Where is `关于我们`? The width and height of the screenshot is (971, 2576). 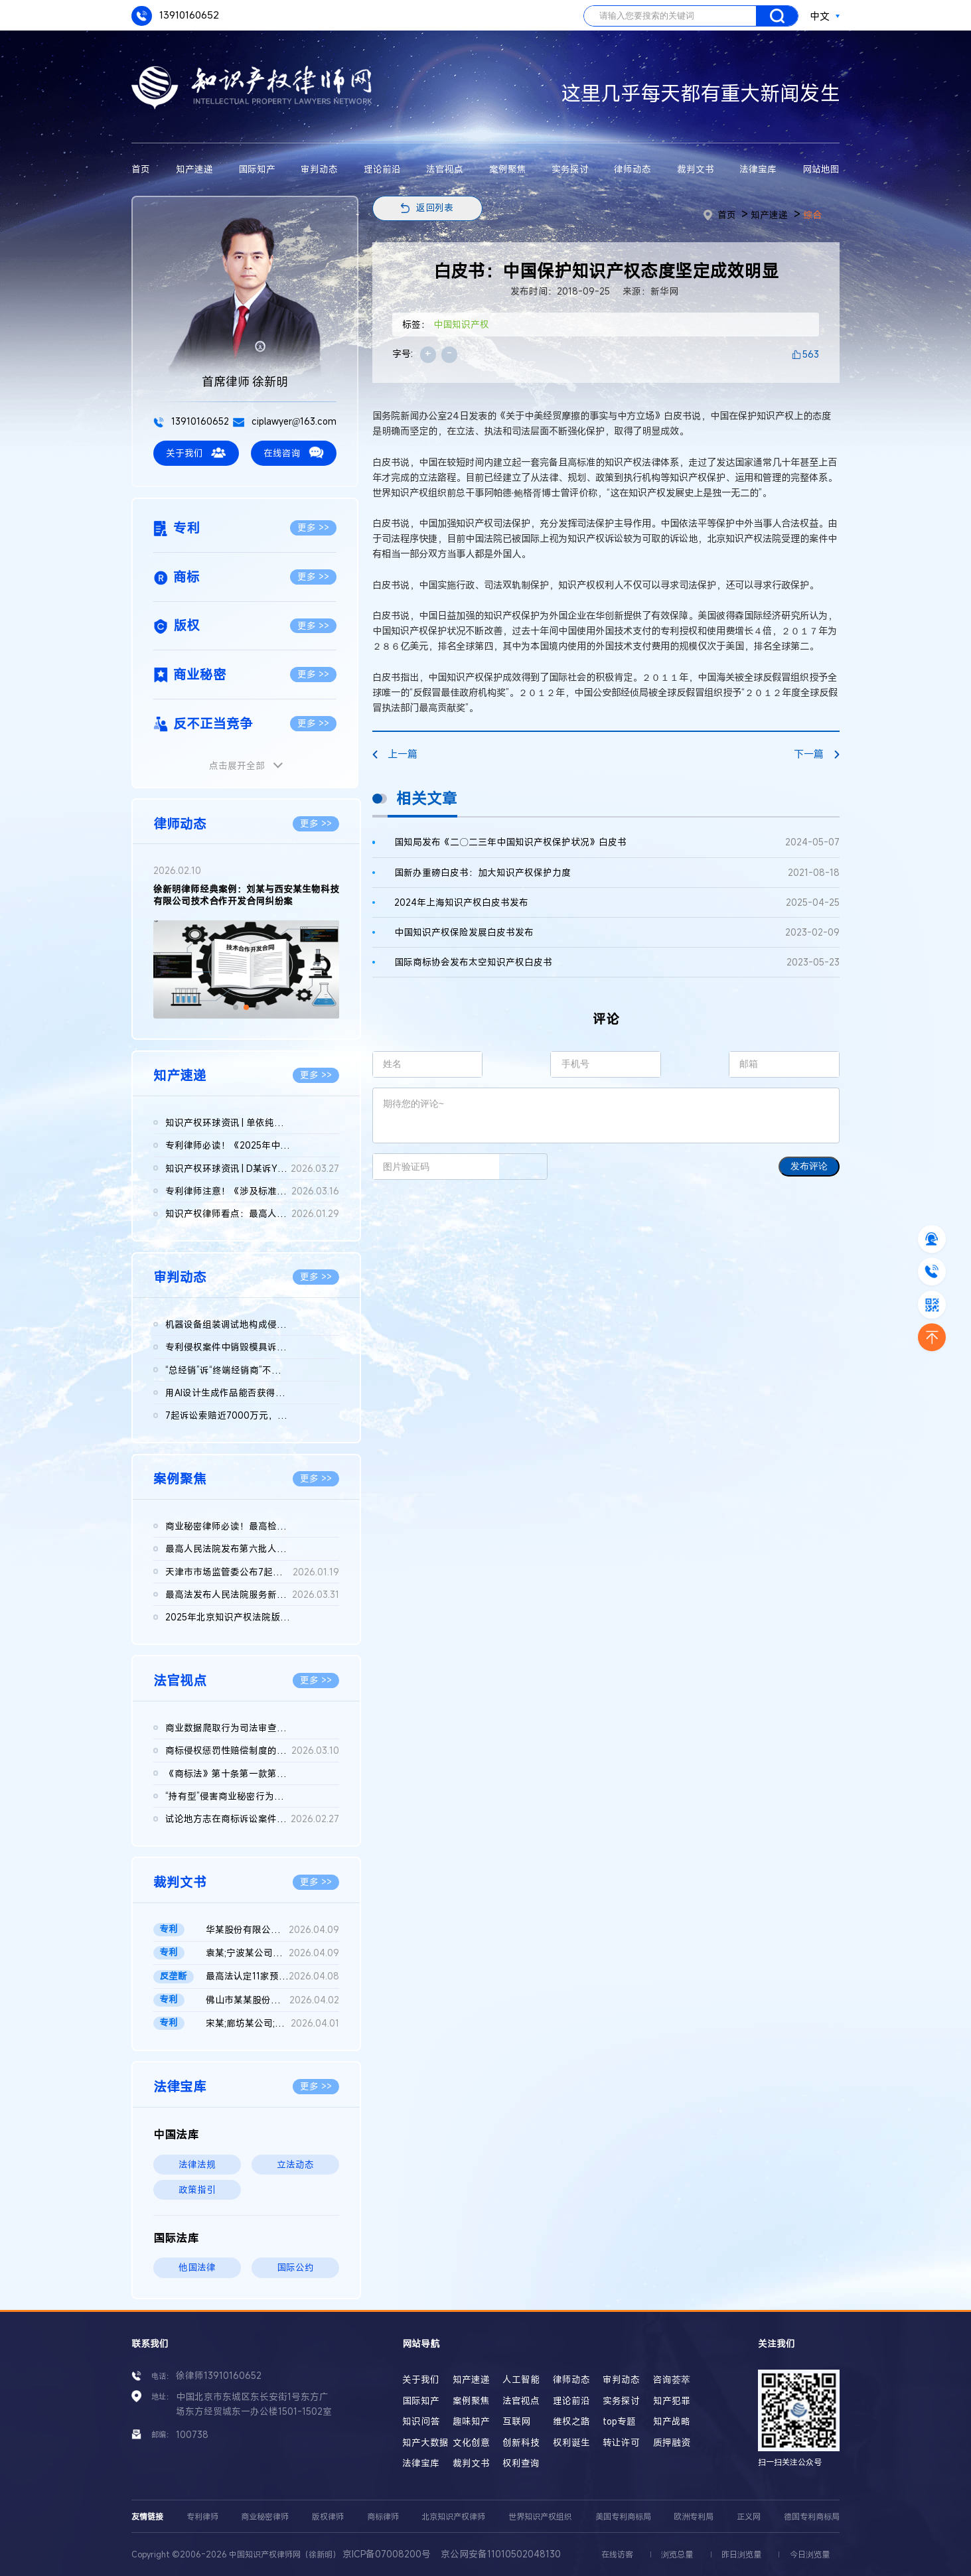
关于我们 is located at coordinates (196, 453).